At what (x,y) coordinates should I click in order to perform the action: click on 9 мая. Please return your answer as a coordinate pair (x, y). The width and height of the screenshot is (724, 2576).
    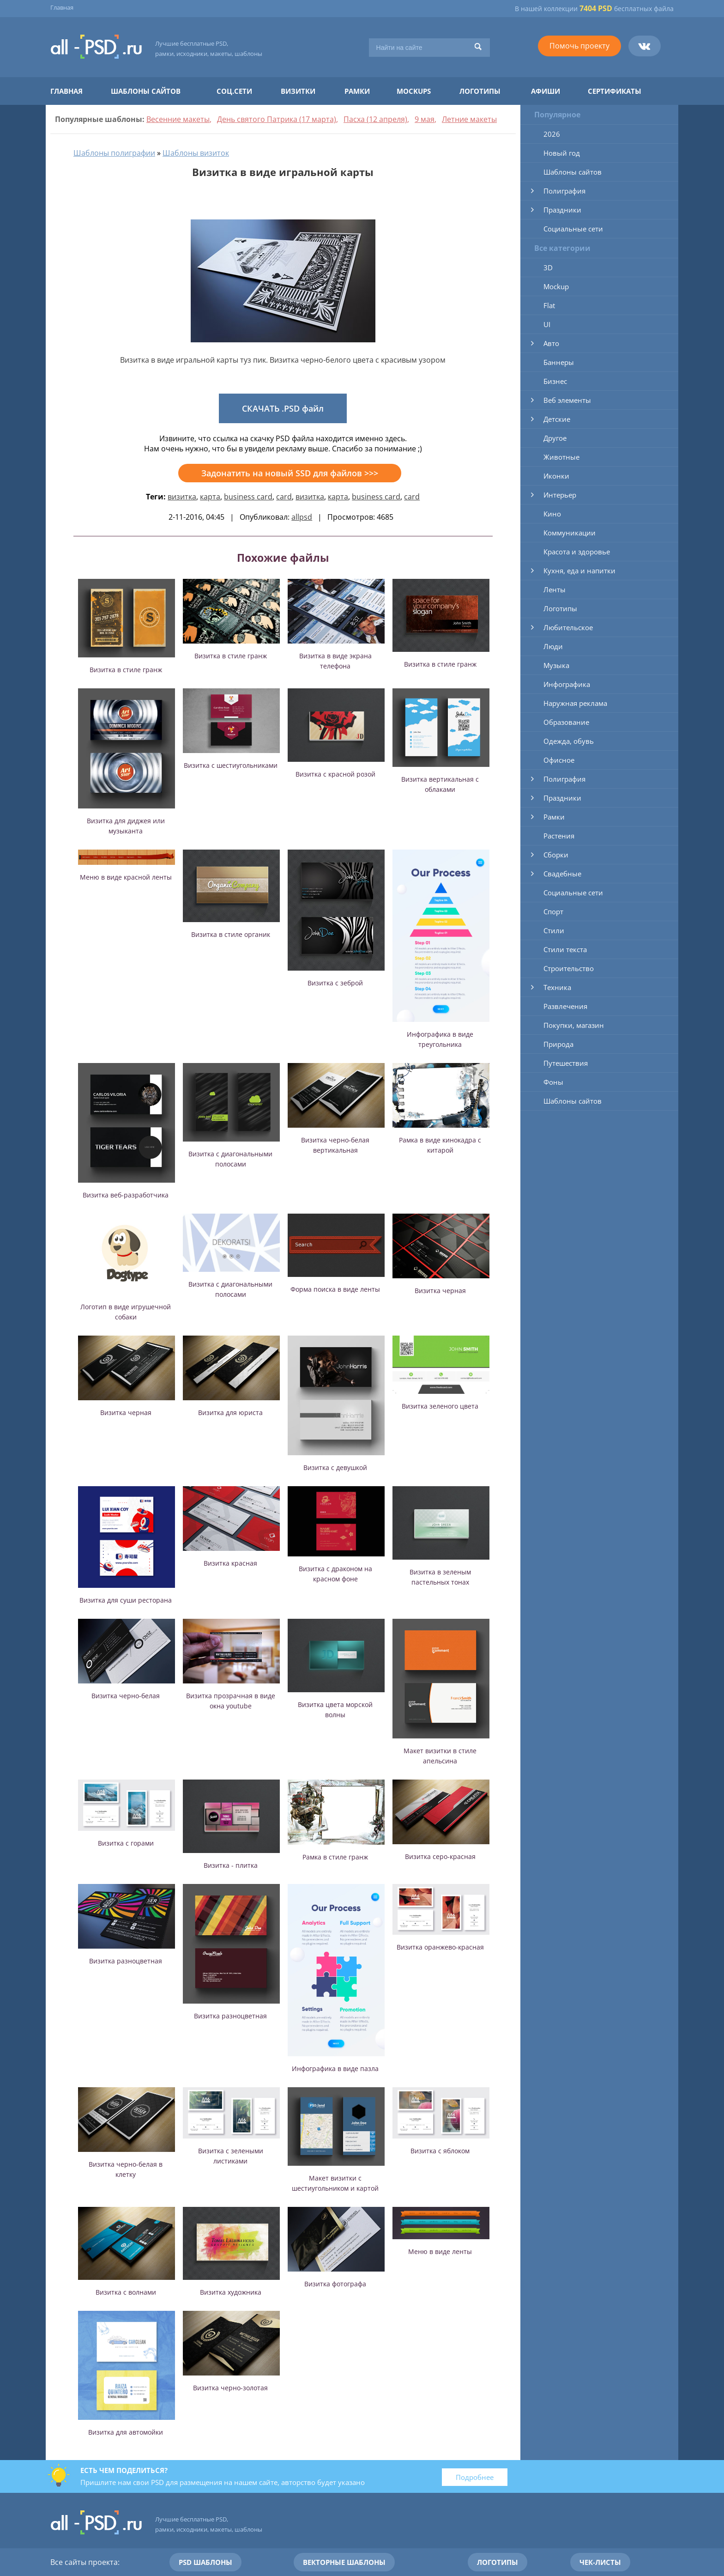
    Looking at the image, I should click on (424, 119).